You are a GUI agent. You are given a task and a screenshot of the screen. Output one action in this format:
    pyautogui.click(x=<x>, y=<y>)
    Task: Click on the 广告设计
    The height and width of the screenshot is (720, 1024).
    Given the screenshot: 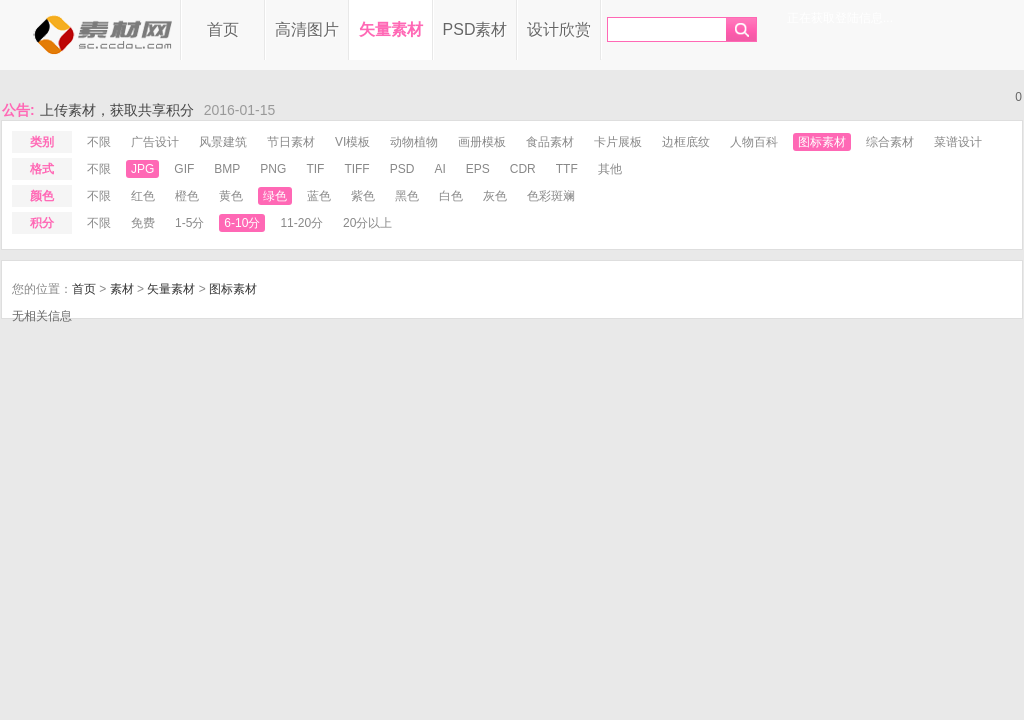 What is the action you would take?
    pyautogui.click(x=155, y=142)
    